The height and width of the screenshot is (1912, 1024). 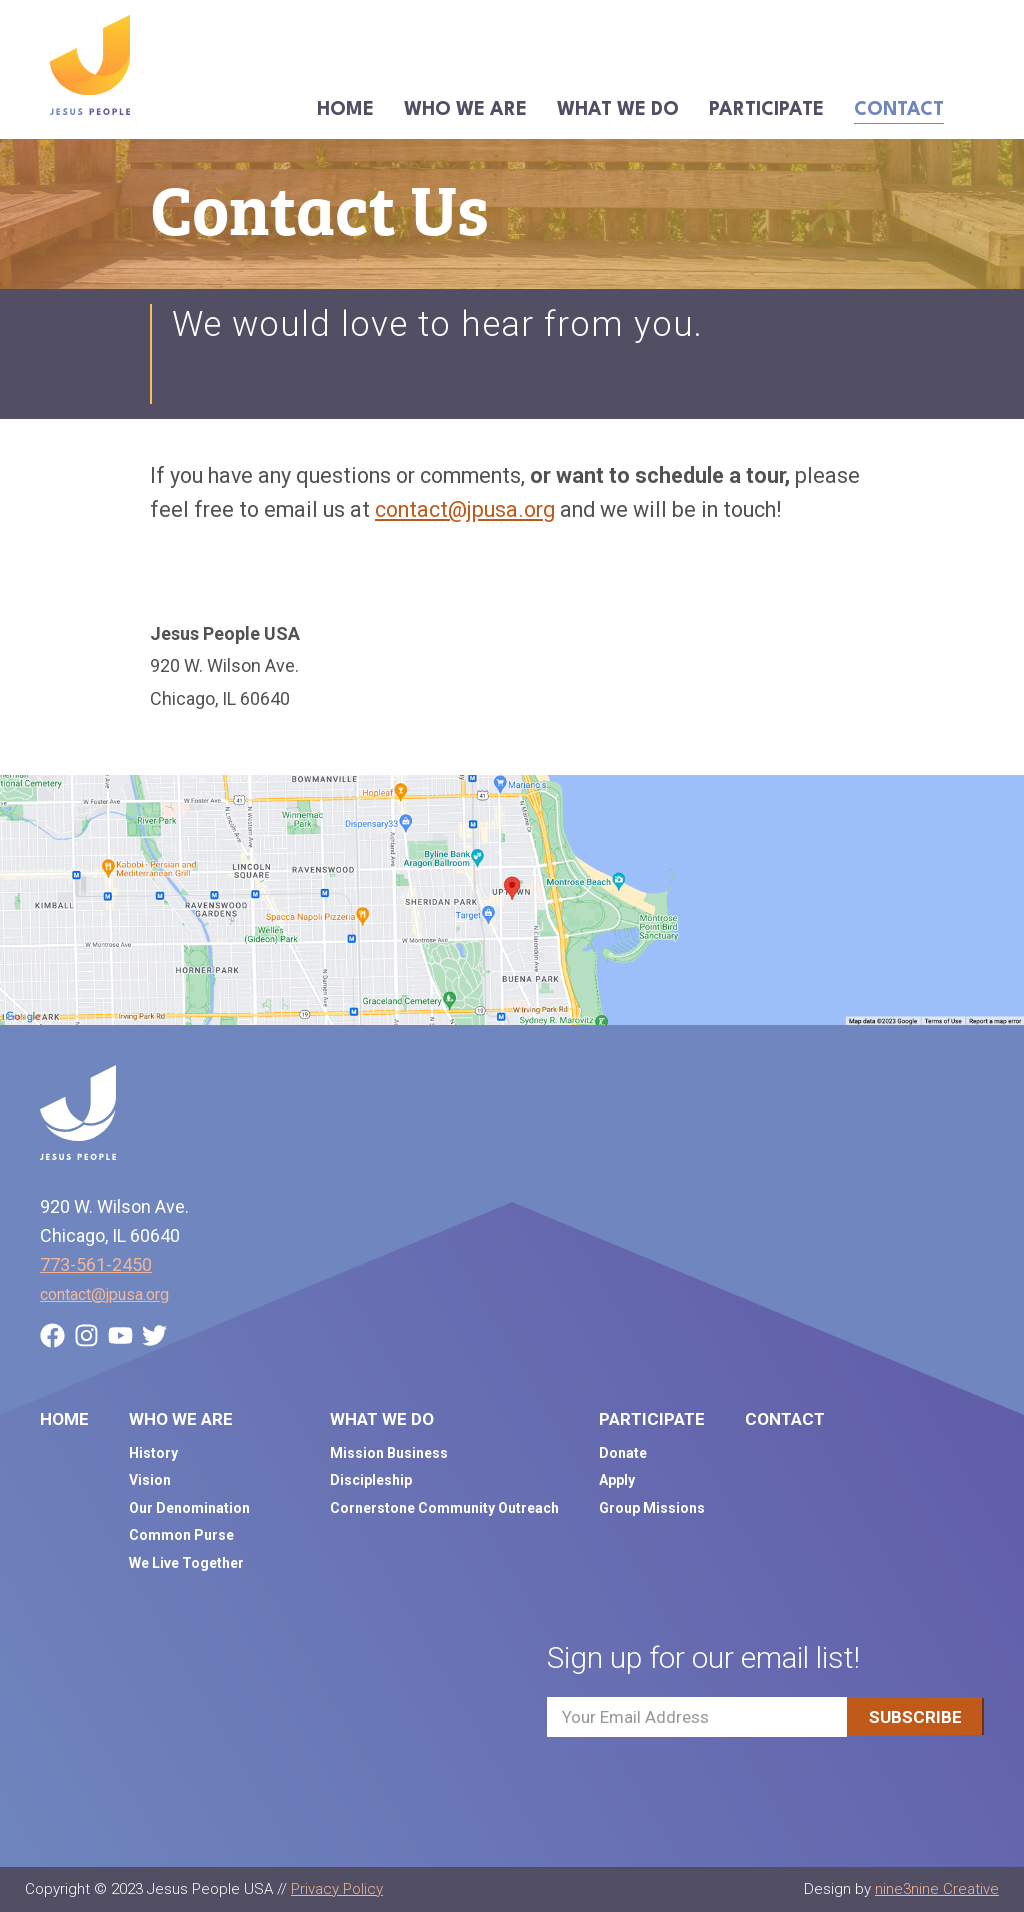 What do you see at coordinates (623, 1453) in the screenshot?
I see `Donate` at bounding box center [623, 1453].